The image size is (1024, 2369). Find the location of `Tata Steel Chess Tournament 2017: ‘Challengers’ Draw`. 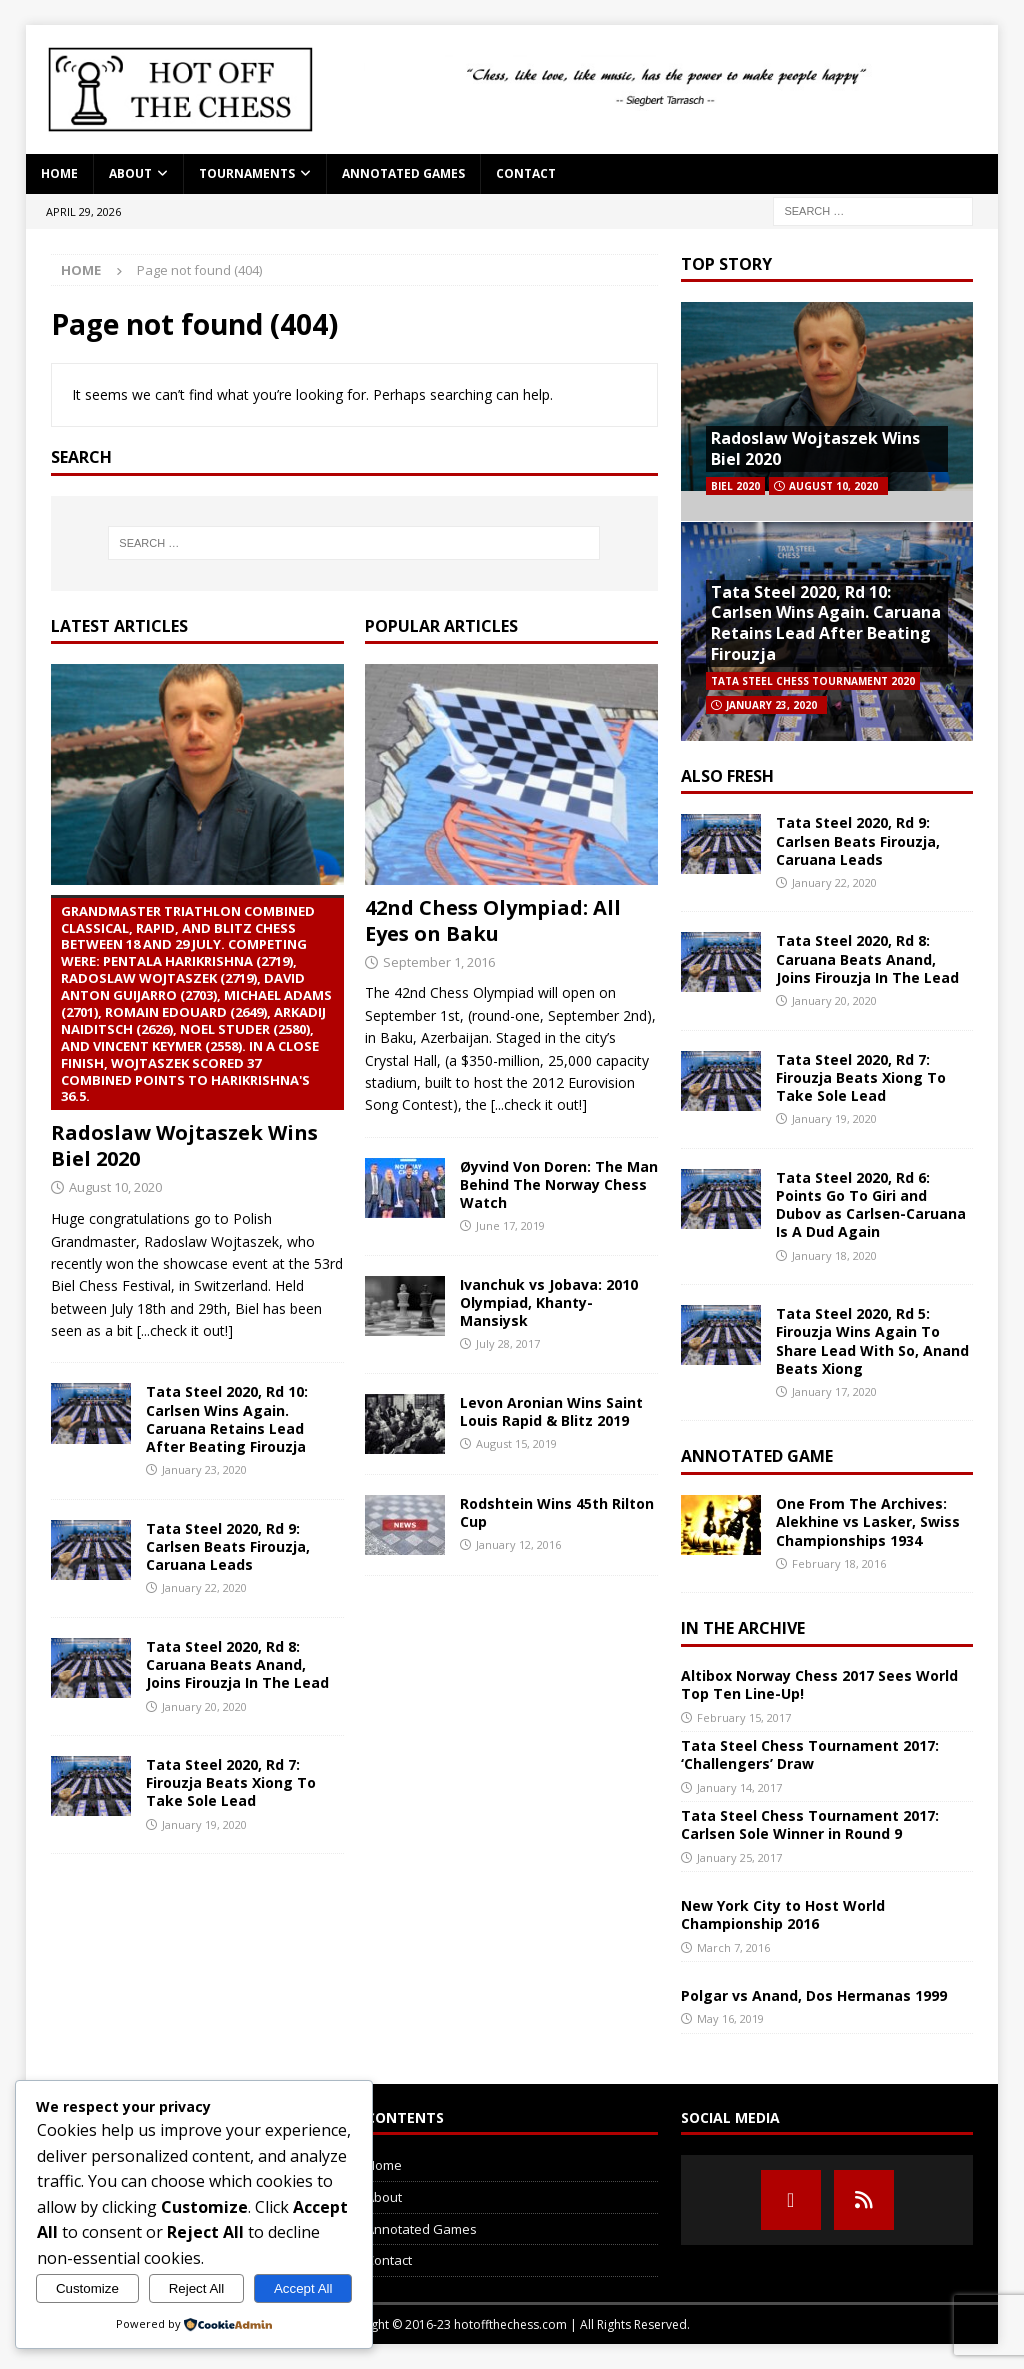

Tata Steel Chess Tournament 2017: ‘Challengers’ Draw is located at coordinates (810, 1754).